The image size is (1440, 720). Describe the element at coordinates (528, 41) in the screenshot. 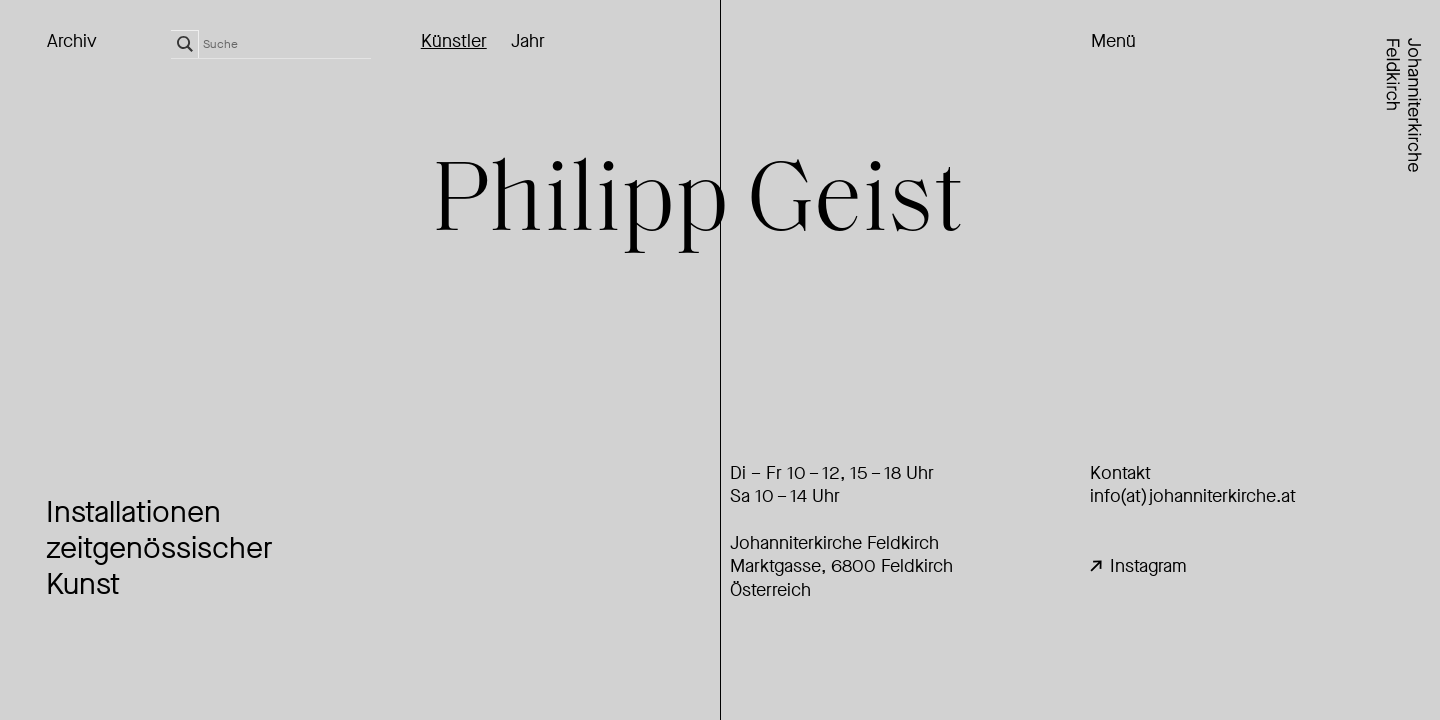

I see `Jahr` at that location.